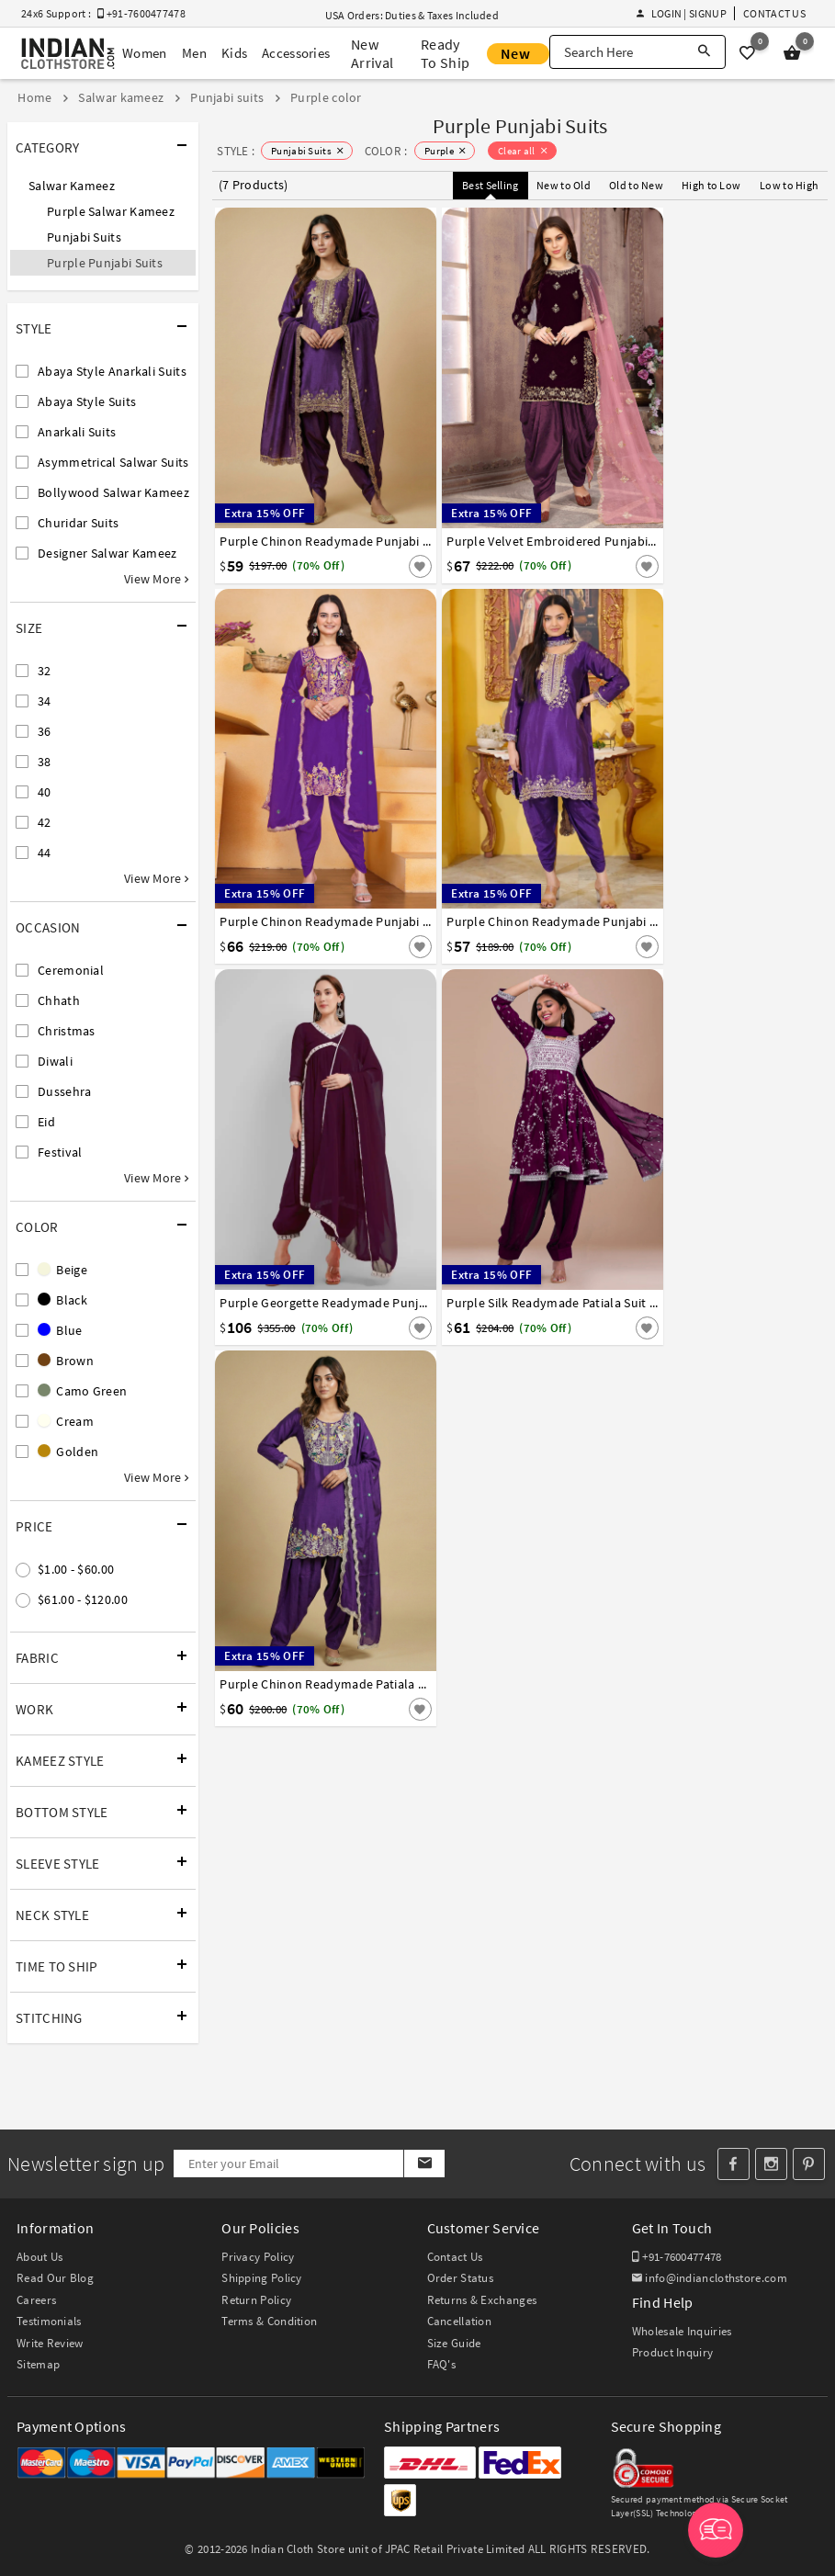 This screenshot has height=2576, width=835. What do you see at coordinates (107, 553) in the screenshot?
I see `Designer Salwar Kameez` at bounding box center [107, 553].